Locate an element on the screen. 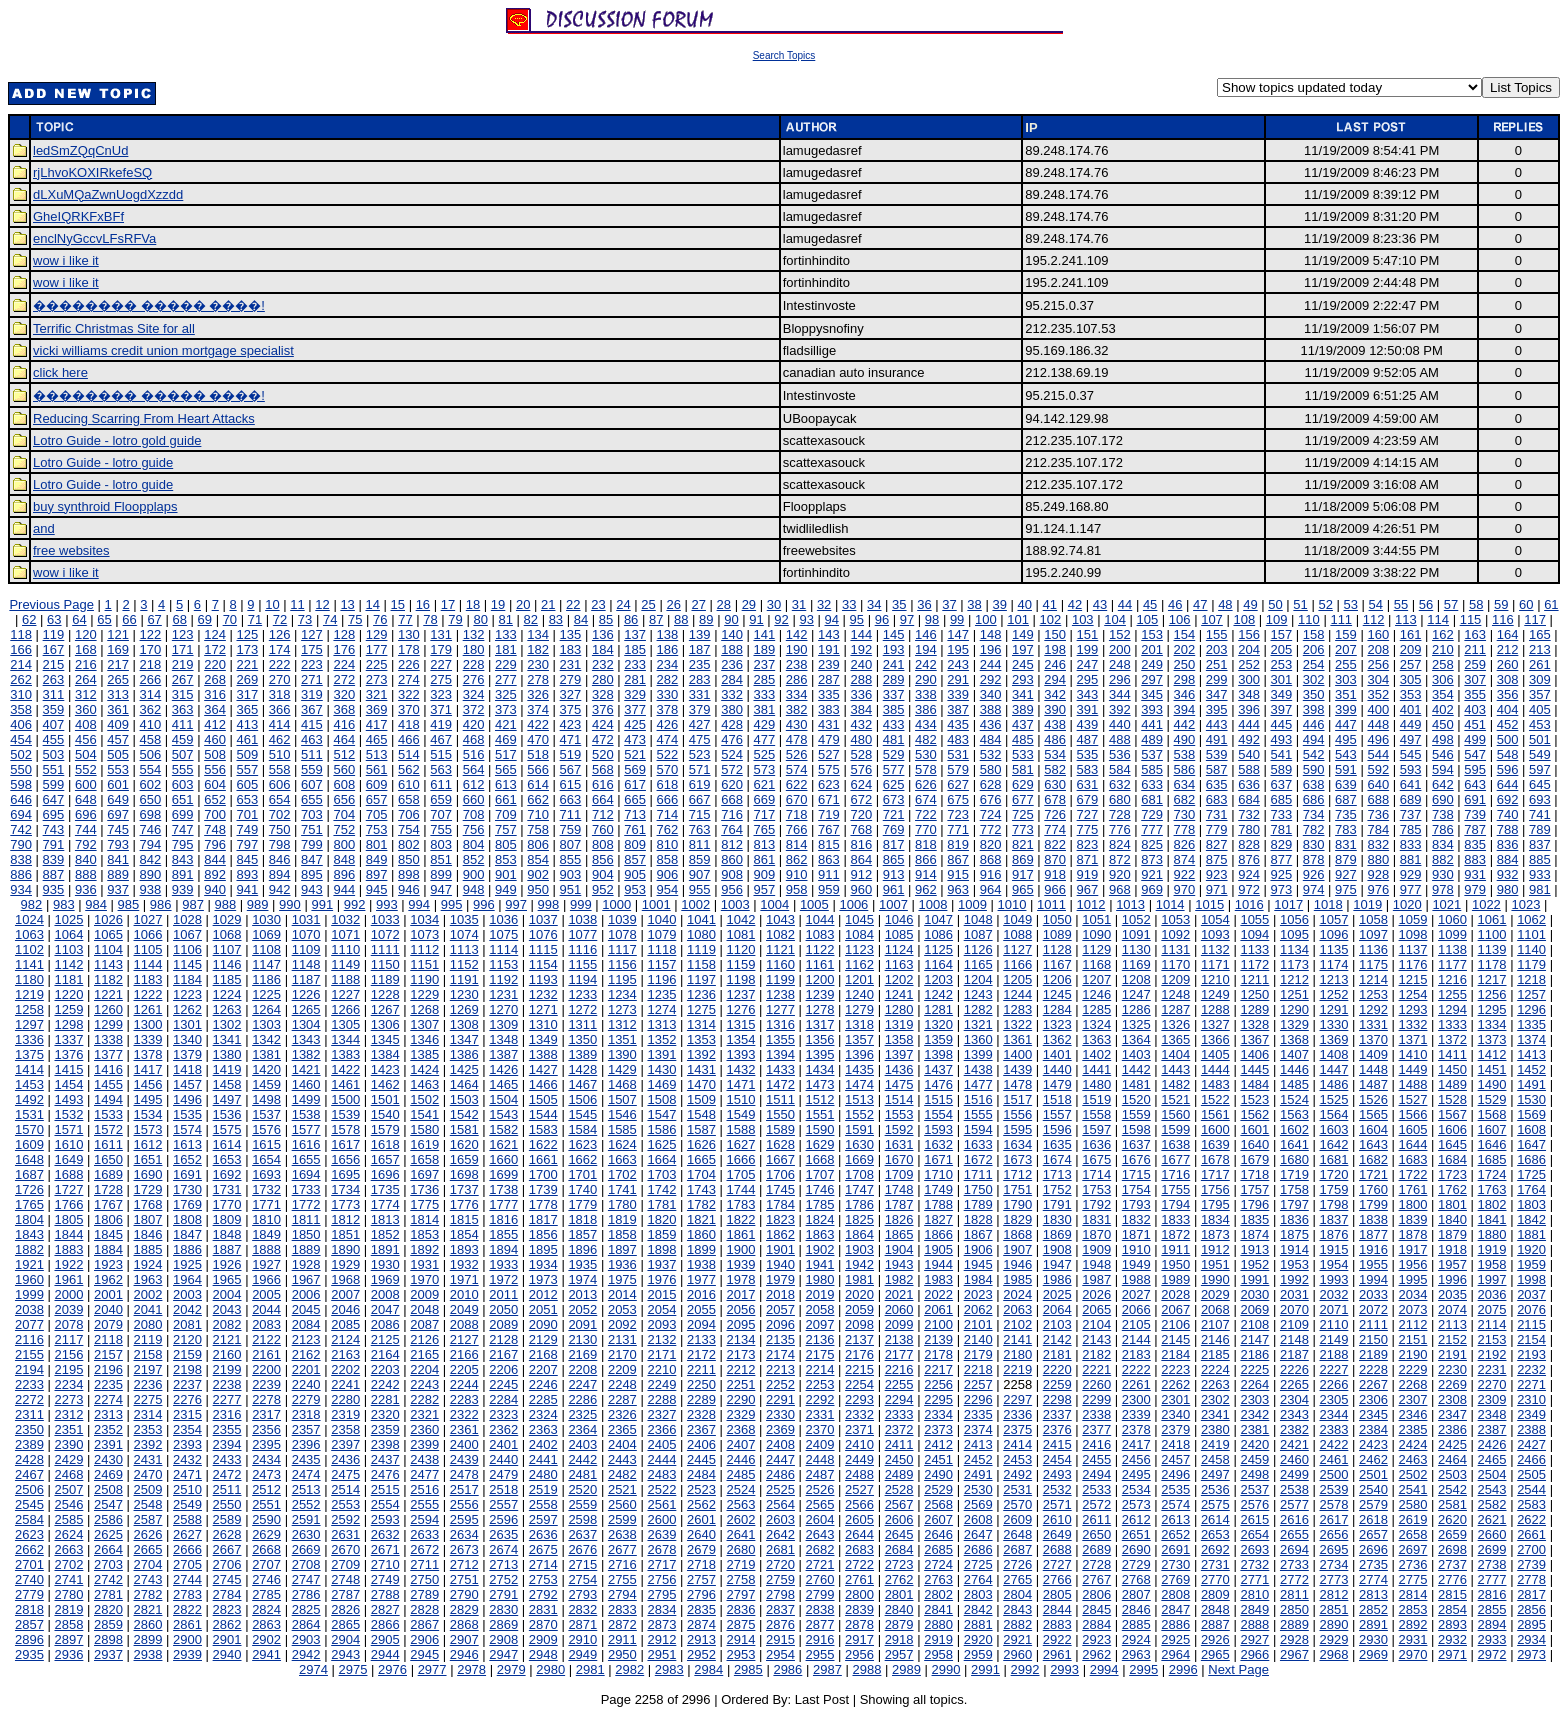 The height and width of the screenshot is (1720, 1568). 2892 is located at coordinates (1413, 1624).